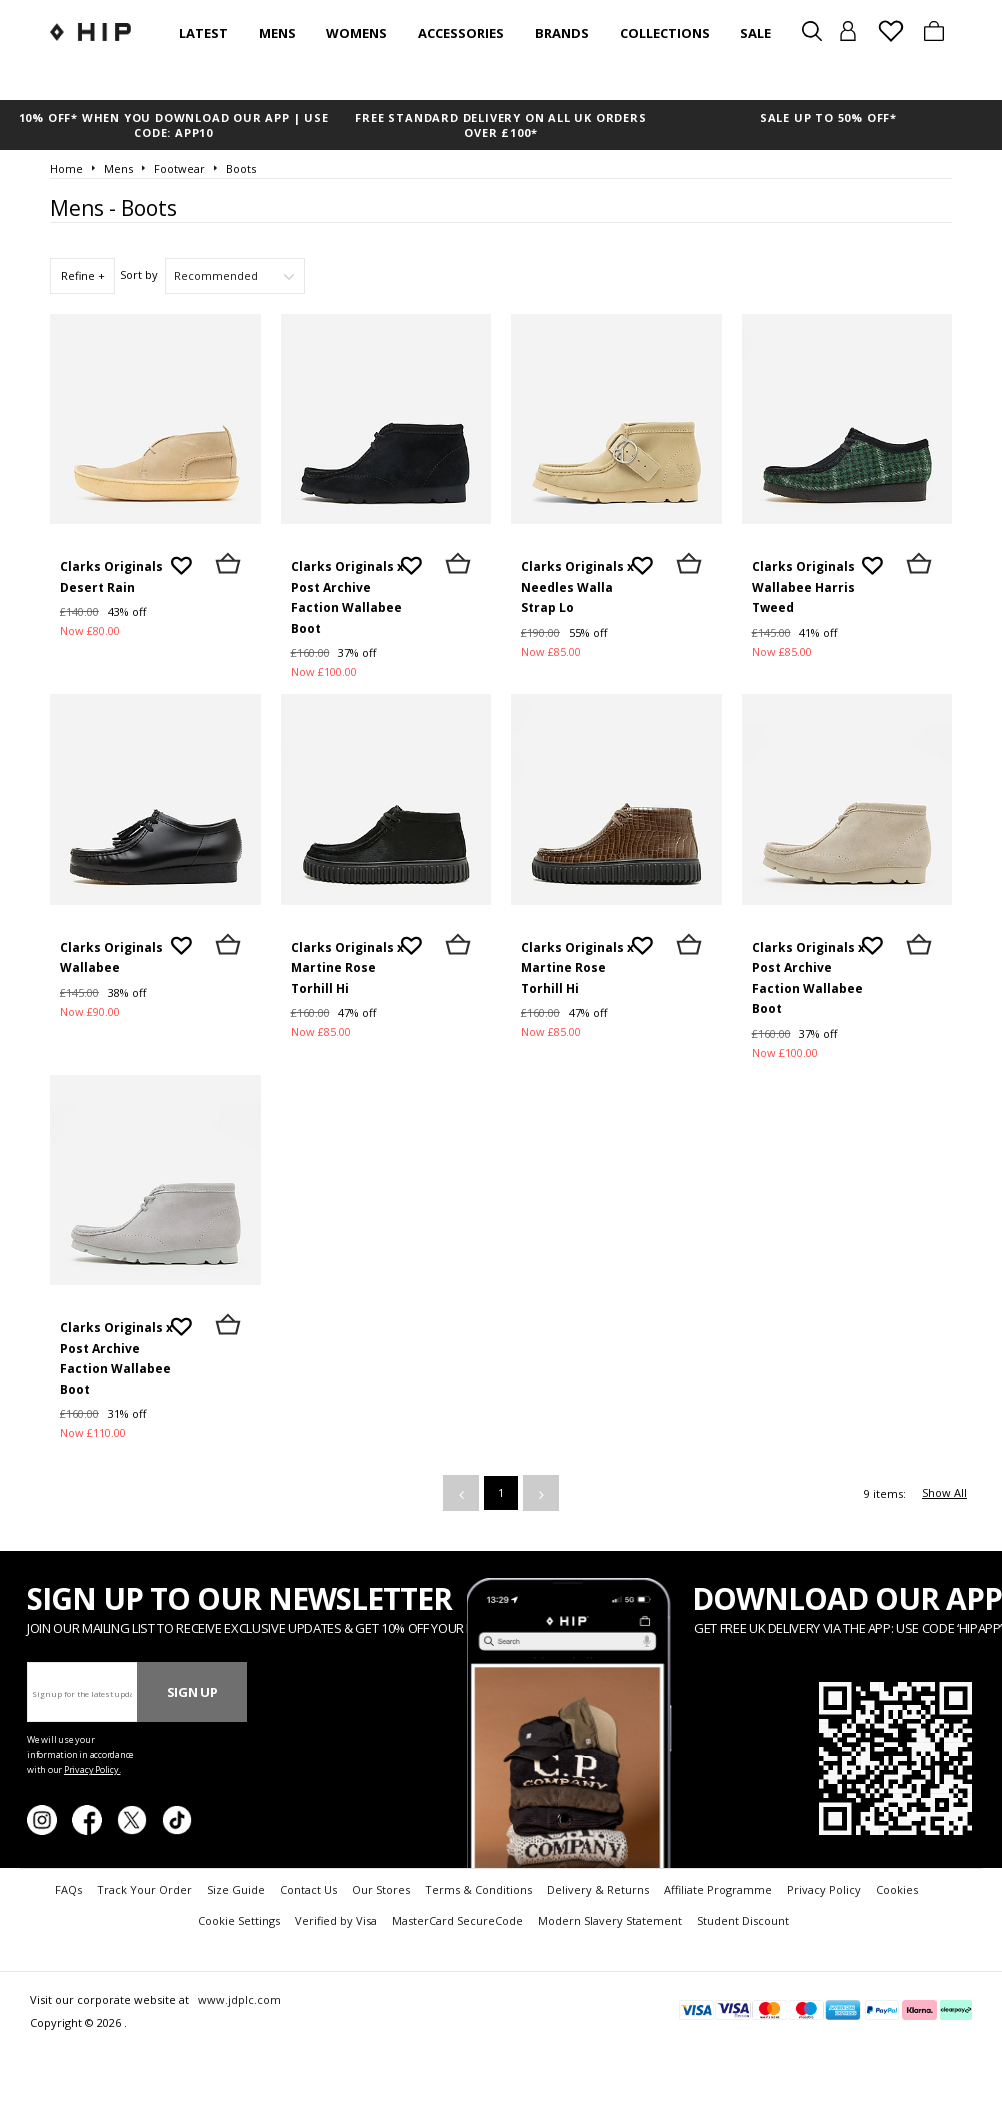 This screenshot has width=1002, height=2101. I want to click on Accessories, so click(461, 33).